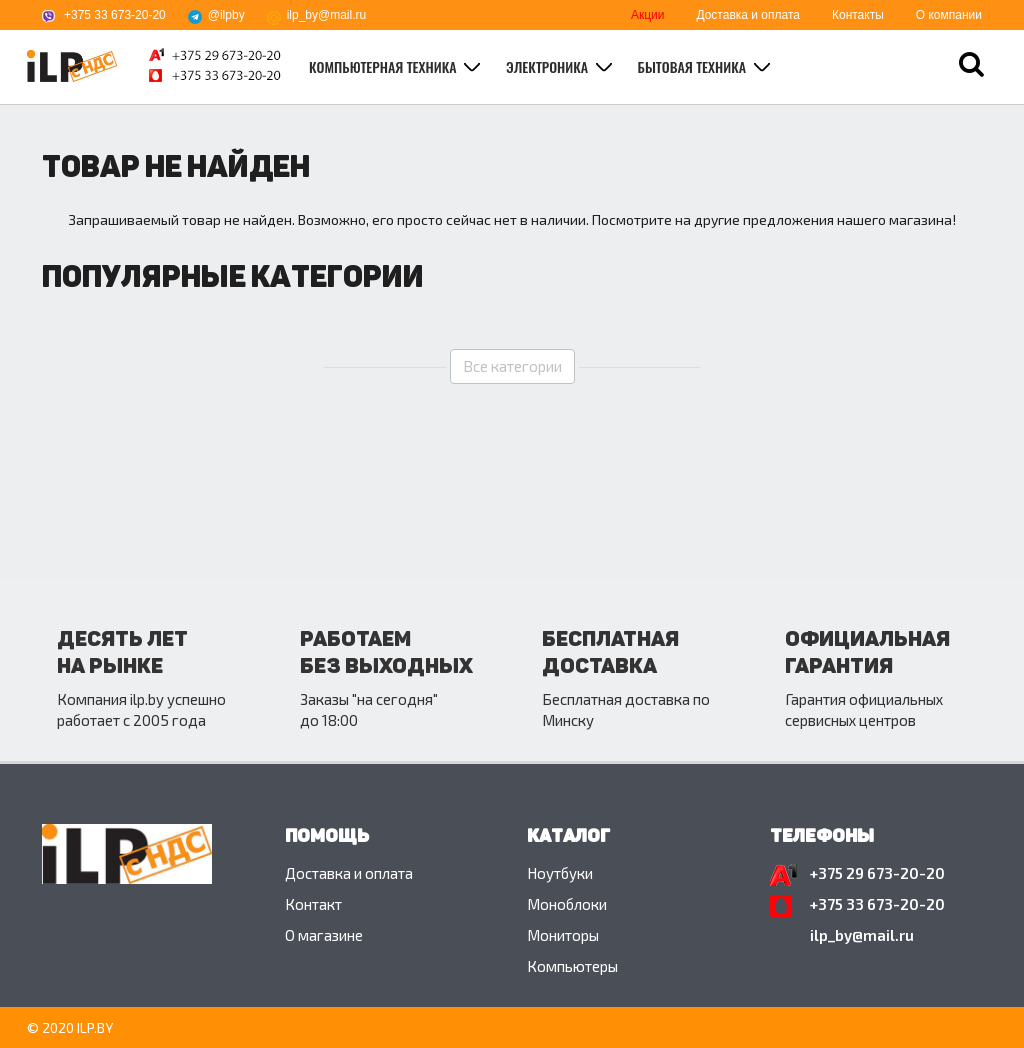 Image resolution: width=1024 pixels, height=1048 pixels. What do you see at coordinates (858, 15) in the screenshot?
I see `Контакты` at bounding box center [858, 15].